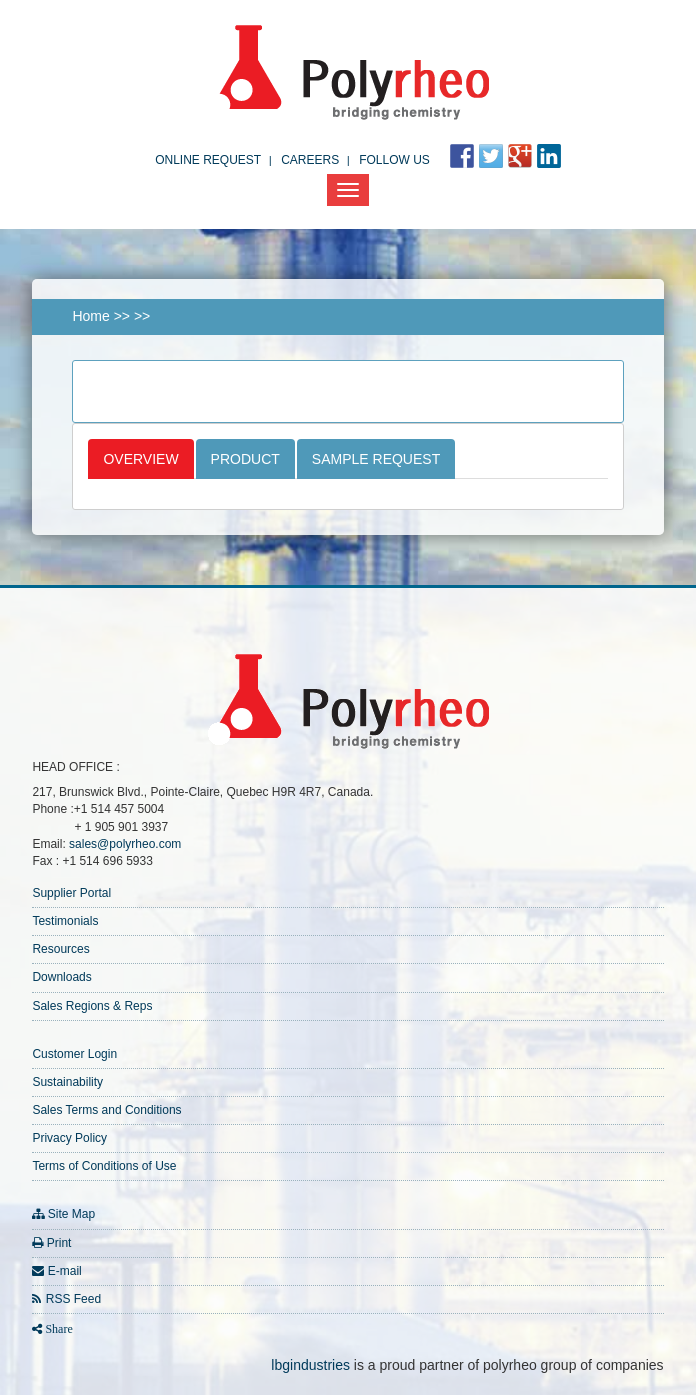 The height and width of the screenshot is (1395, 696). What do you see at coordinates (310, 160) in the screenshot?
I see `Careers` at bounding box center [310, 160].